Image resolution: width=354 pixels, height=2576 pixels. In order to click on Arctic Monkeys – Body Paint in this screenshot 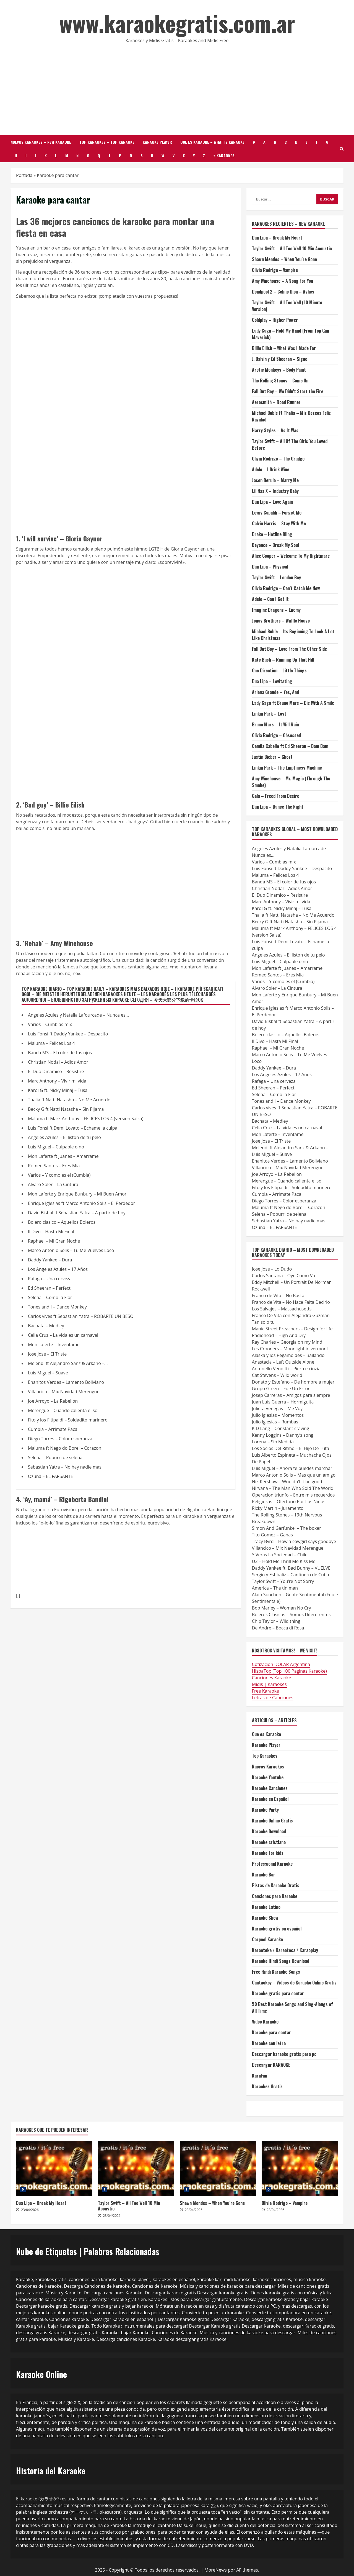, I will do `click(279, 369)`.